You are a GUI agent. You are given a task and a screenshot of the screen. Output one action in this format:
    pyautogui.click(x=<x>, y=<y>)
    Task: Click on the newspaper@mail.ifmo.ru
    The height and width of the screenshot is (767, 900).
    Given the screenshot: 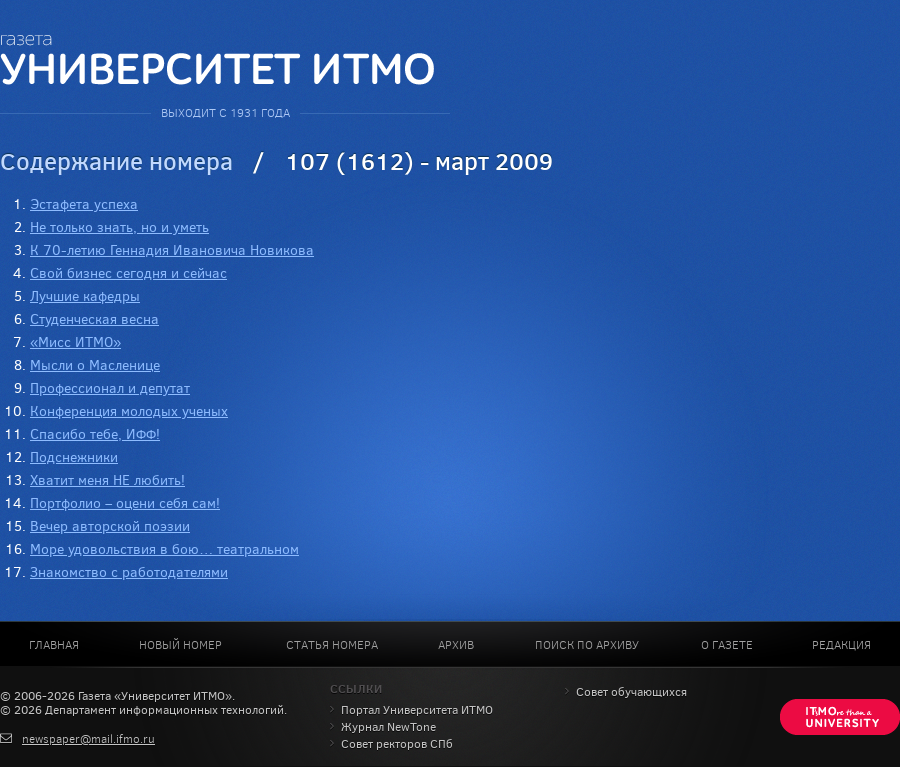 What is the action you would take?
    pyautogui.click(x=88, y=739)
    